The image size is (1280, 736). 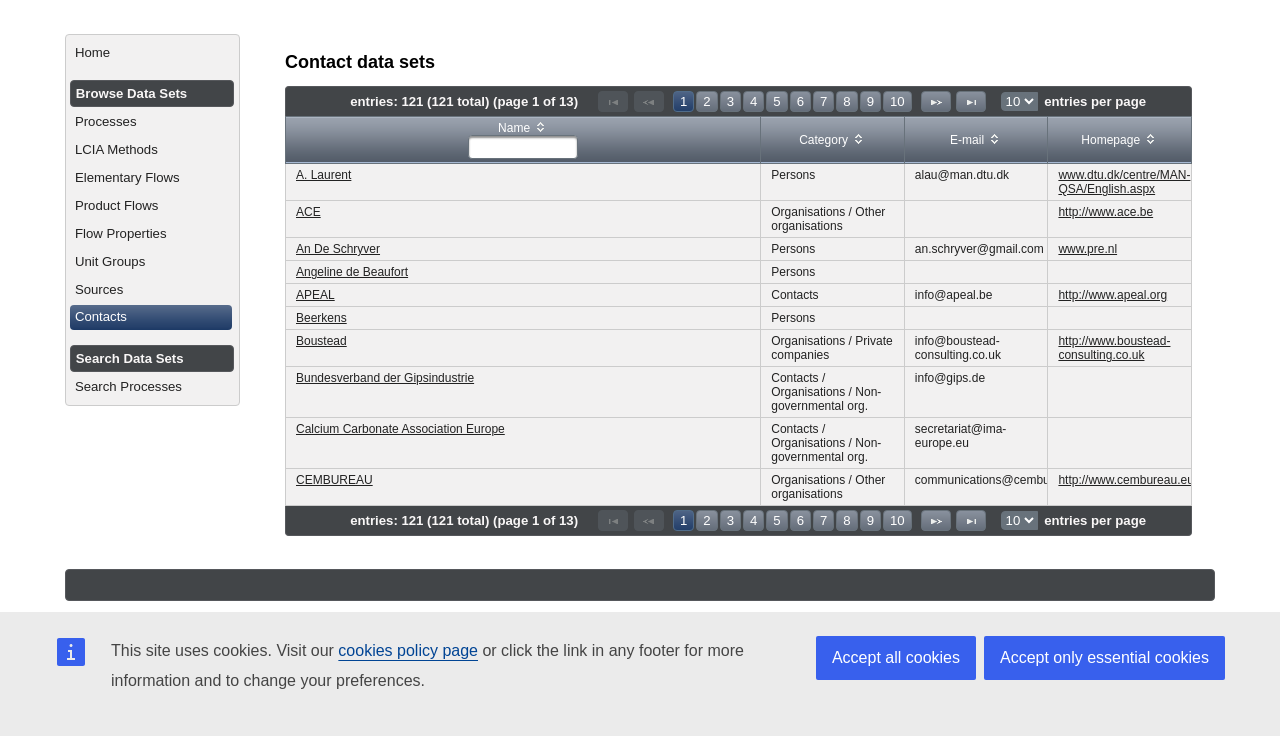 I want to click on http://www.cembureau.eu, so click(x=1125, y=480).